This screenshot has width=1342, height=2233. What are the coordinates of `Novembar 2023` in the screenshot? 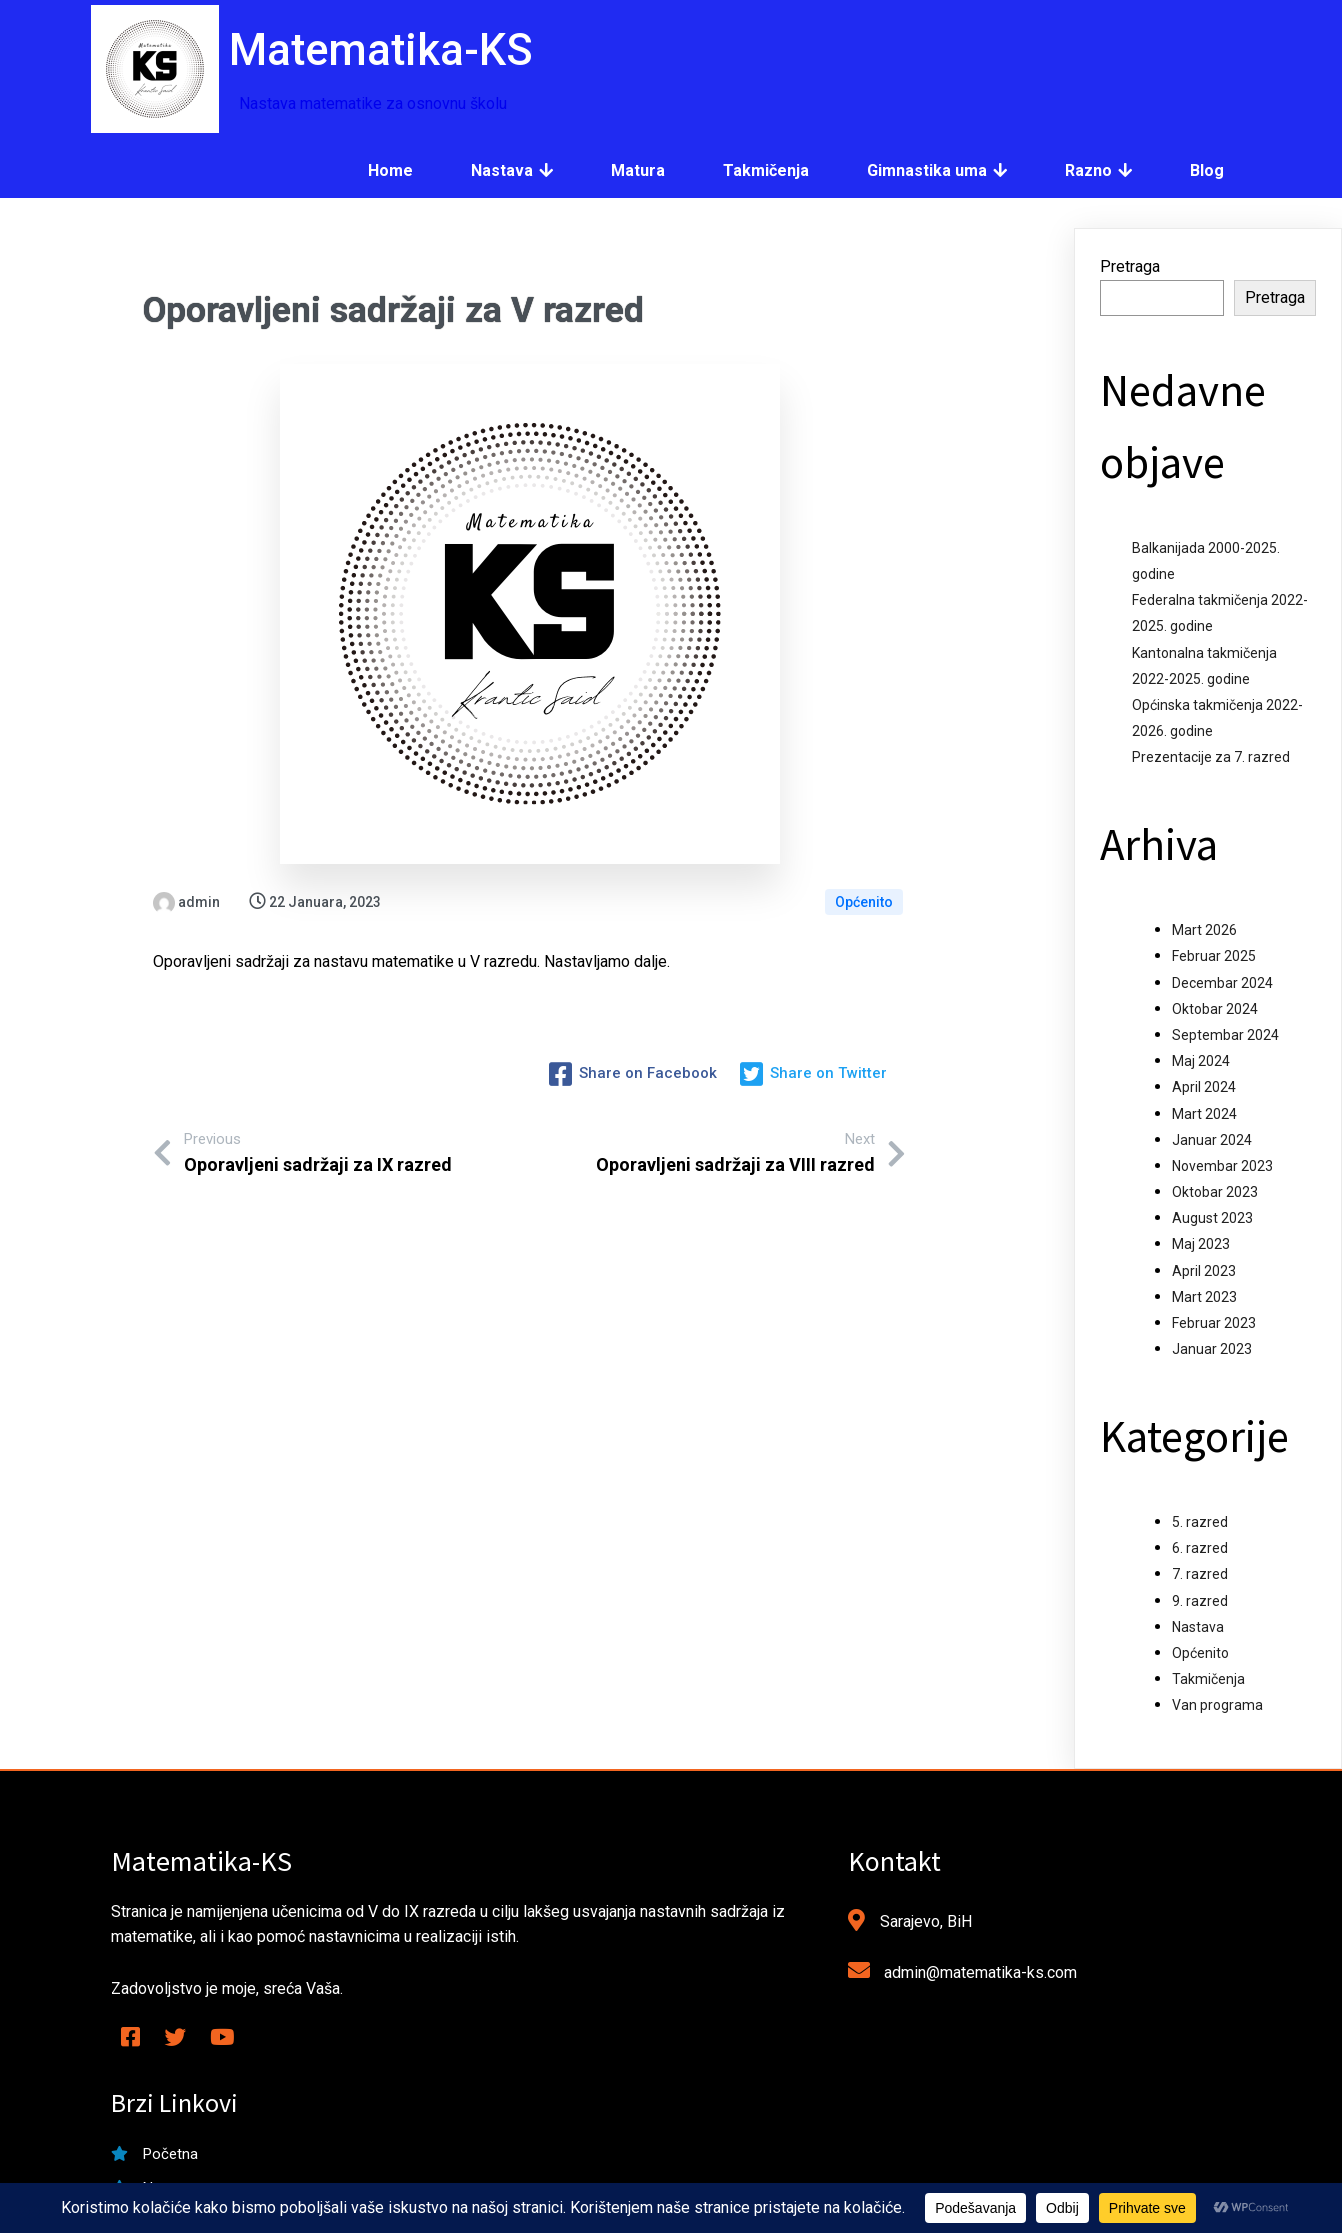 It's located at (1222, 1166).